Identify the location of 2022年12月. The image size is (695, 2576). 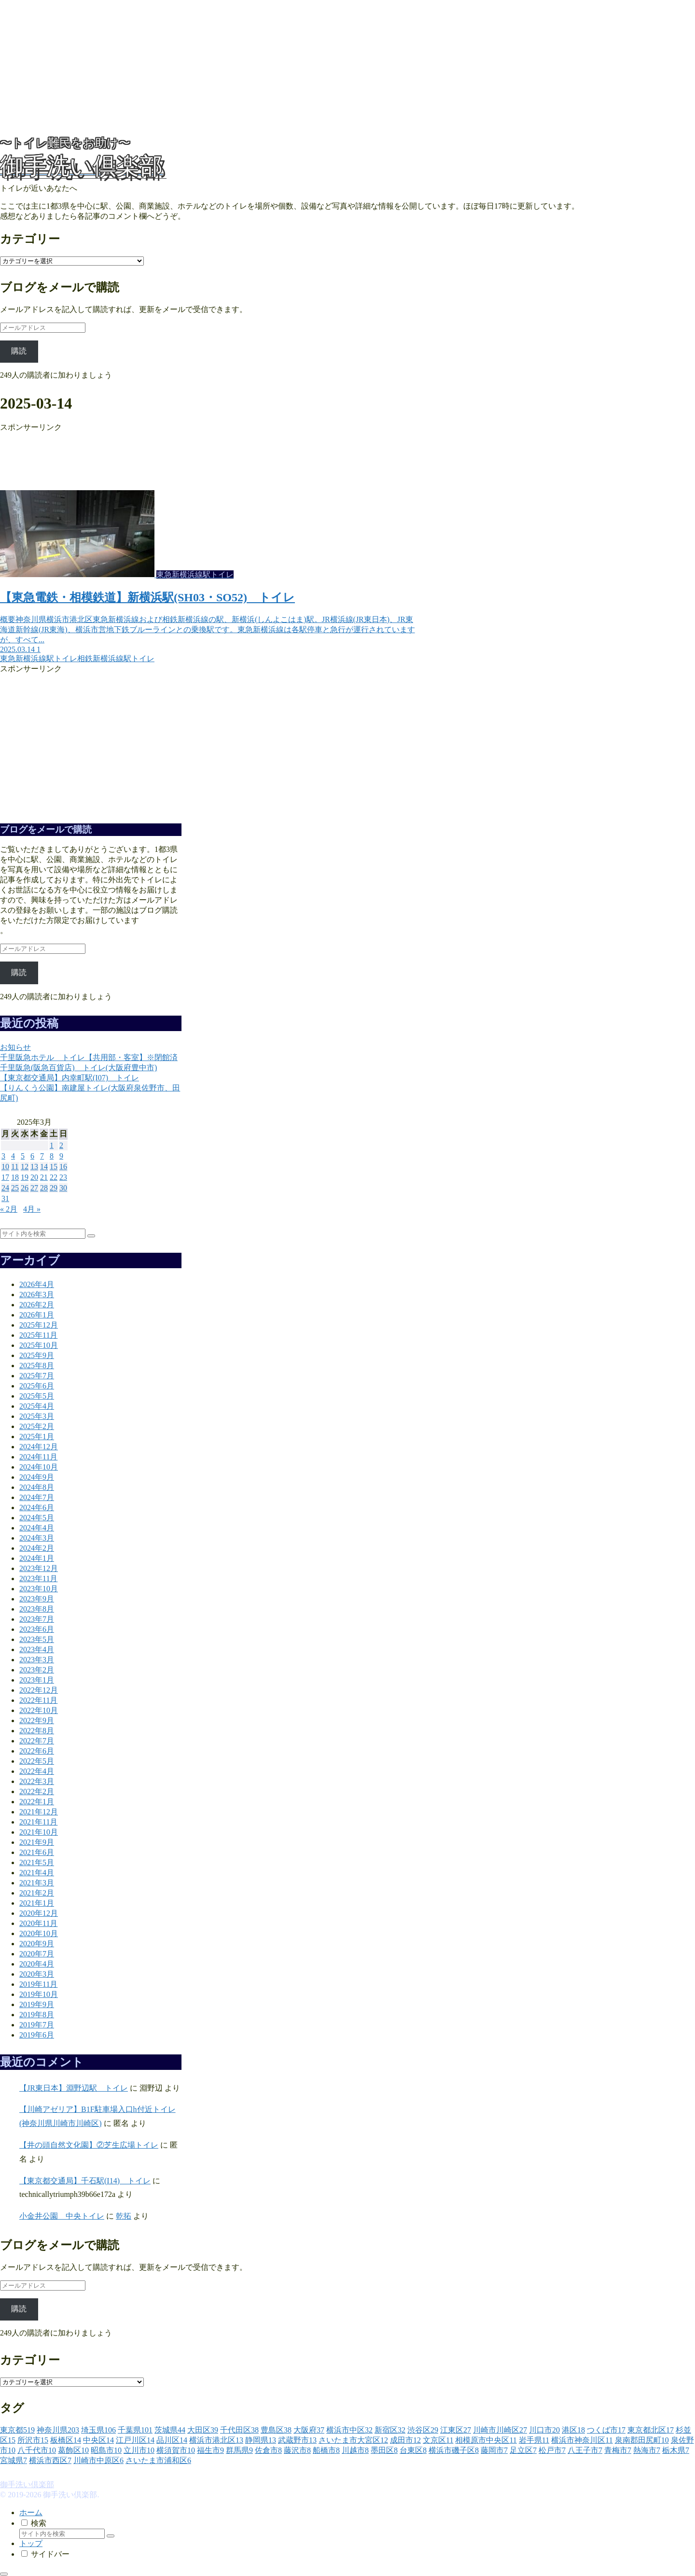
(38, 1690).